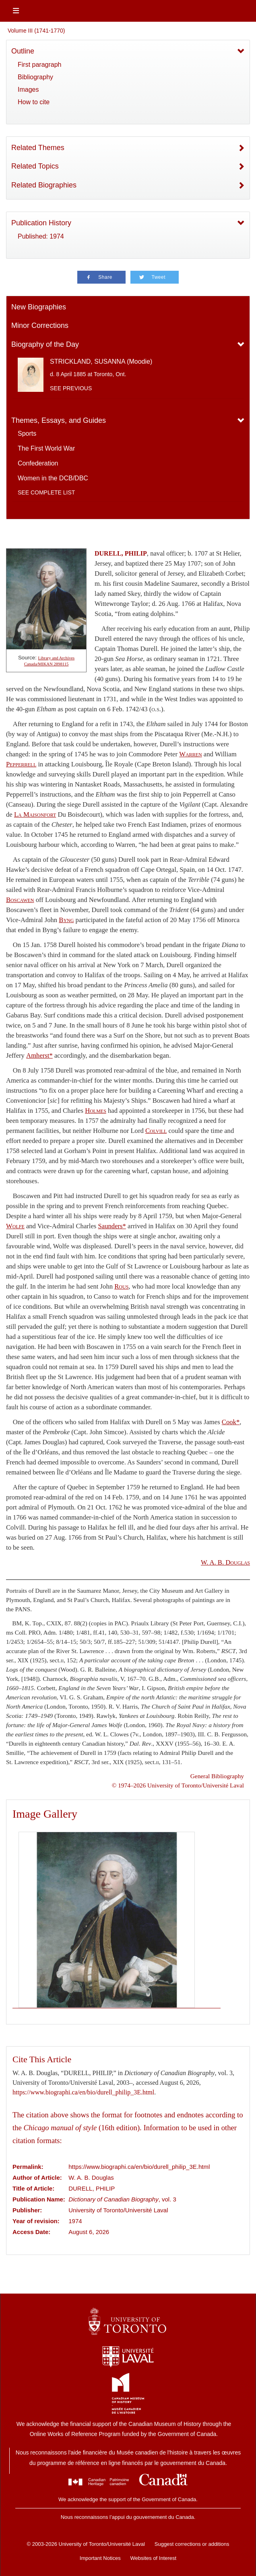 This screenshot has height=2576, width=256. I want to click on © 1974–2026 University of Toronto/Université Laval, so click(178, 1785).